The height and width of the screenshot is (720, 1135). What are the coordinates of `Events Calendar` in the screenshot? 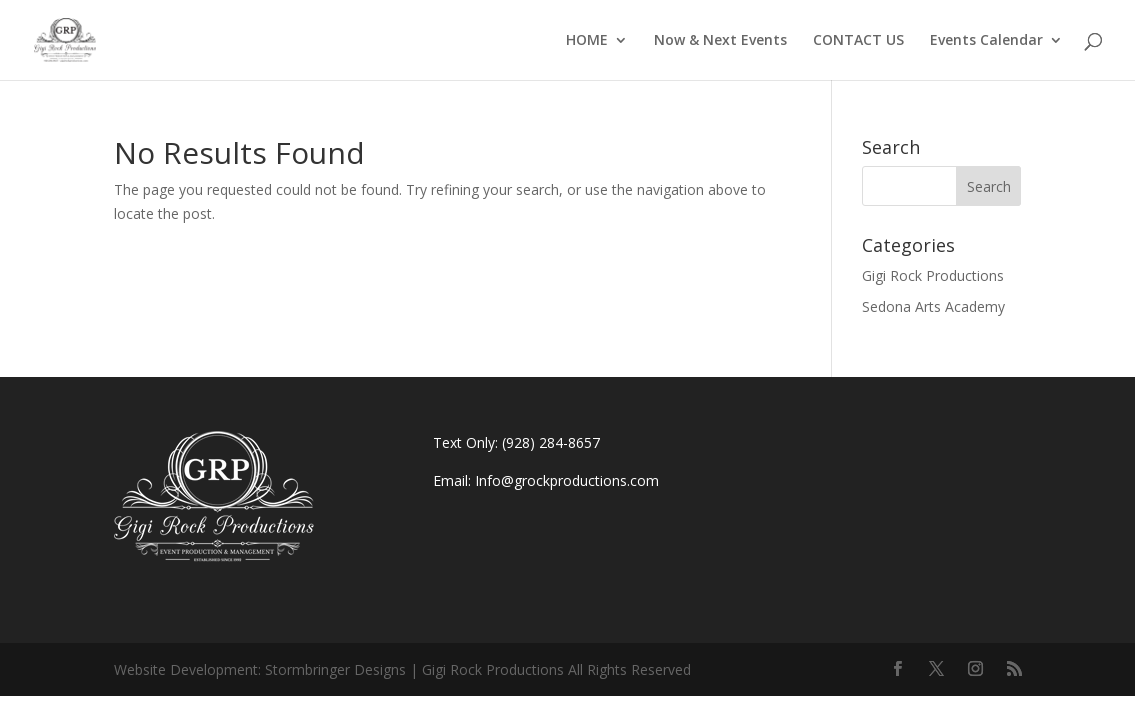 It's located at (986, 41).